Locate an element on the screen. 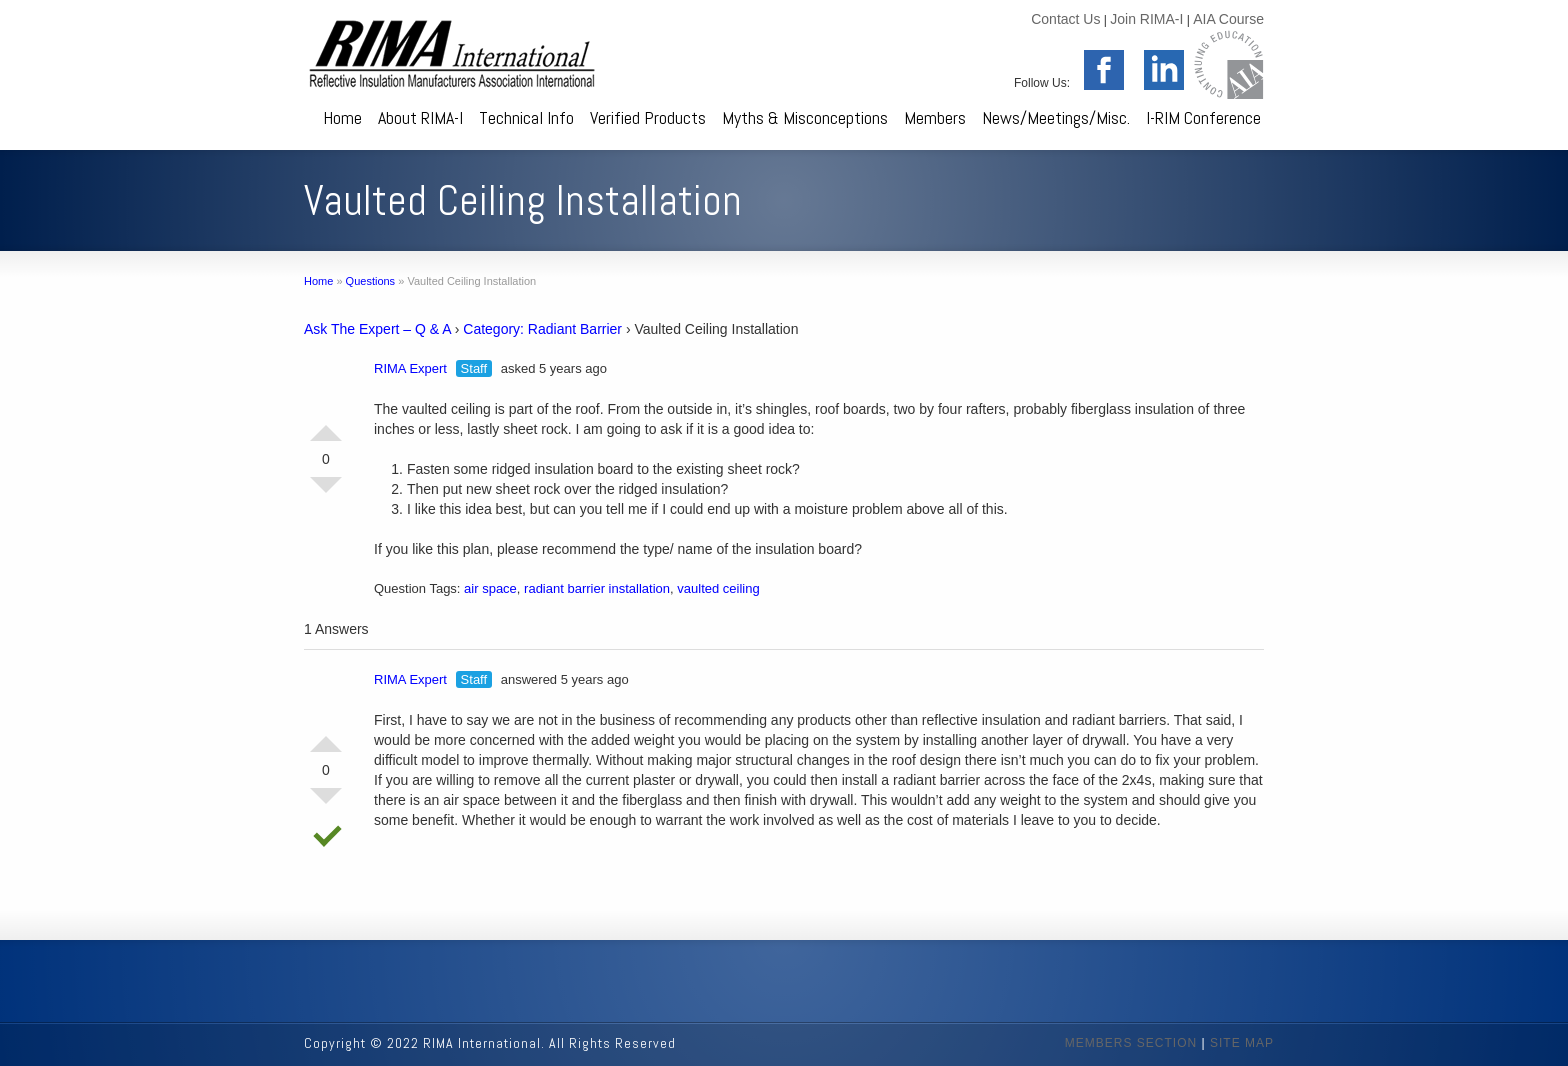 This screenshot has height=1066, width=1568. Home is located at coordinates (342, 117).